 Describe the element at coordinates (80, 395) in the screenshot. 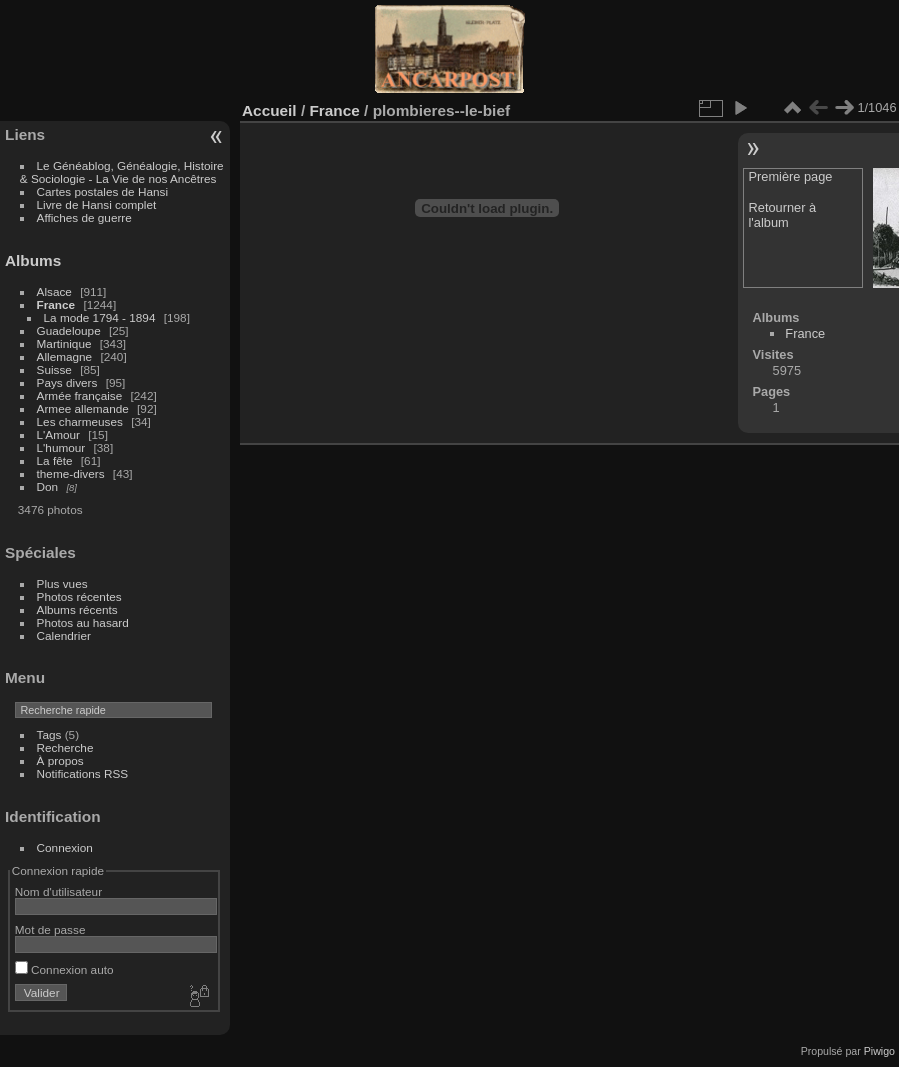

I see `Armée française` at that location.